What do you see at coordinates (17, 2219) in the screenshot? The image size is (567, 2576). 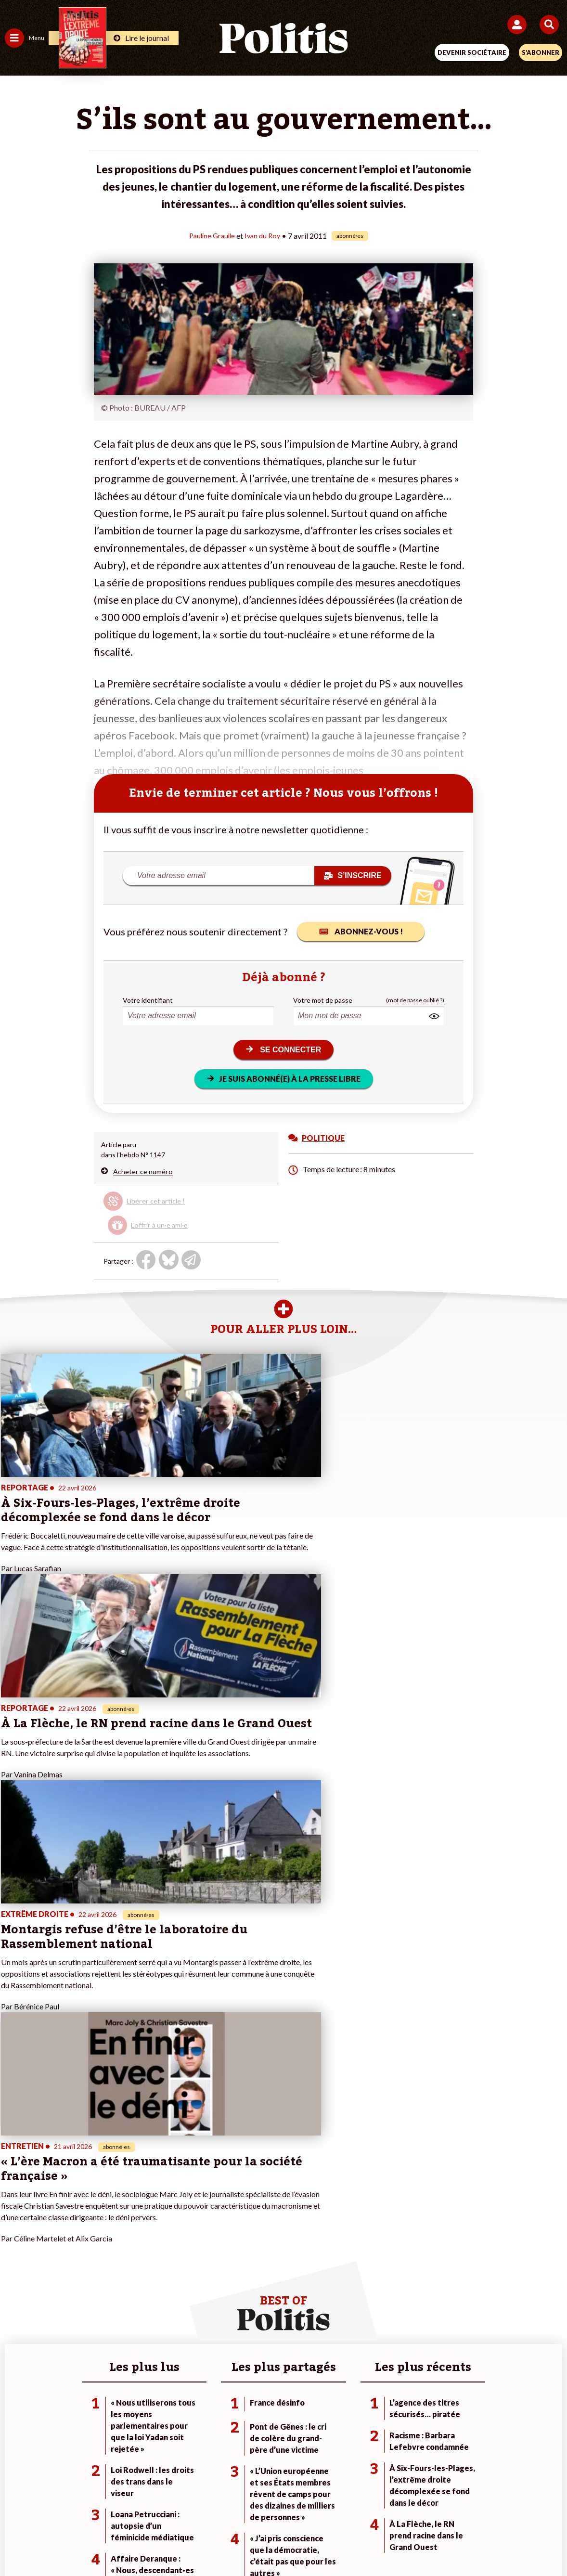 I see `Écologie` at bounding box center [17, 2219].